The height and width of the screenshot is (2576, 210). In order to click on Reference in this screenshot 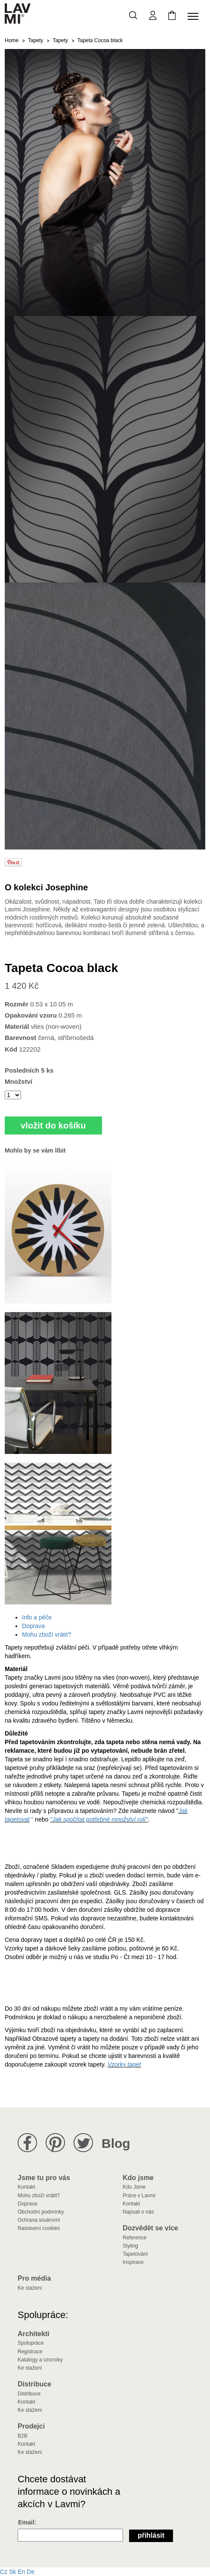, I will do `click(134, 2238)`.